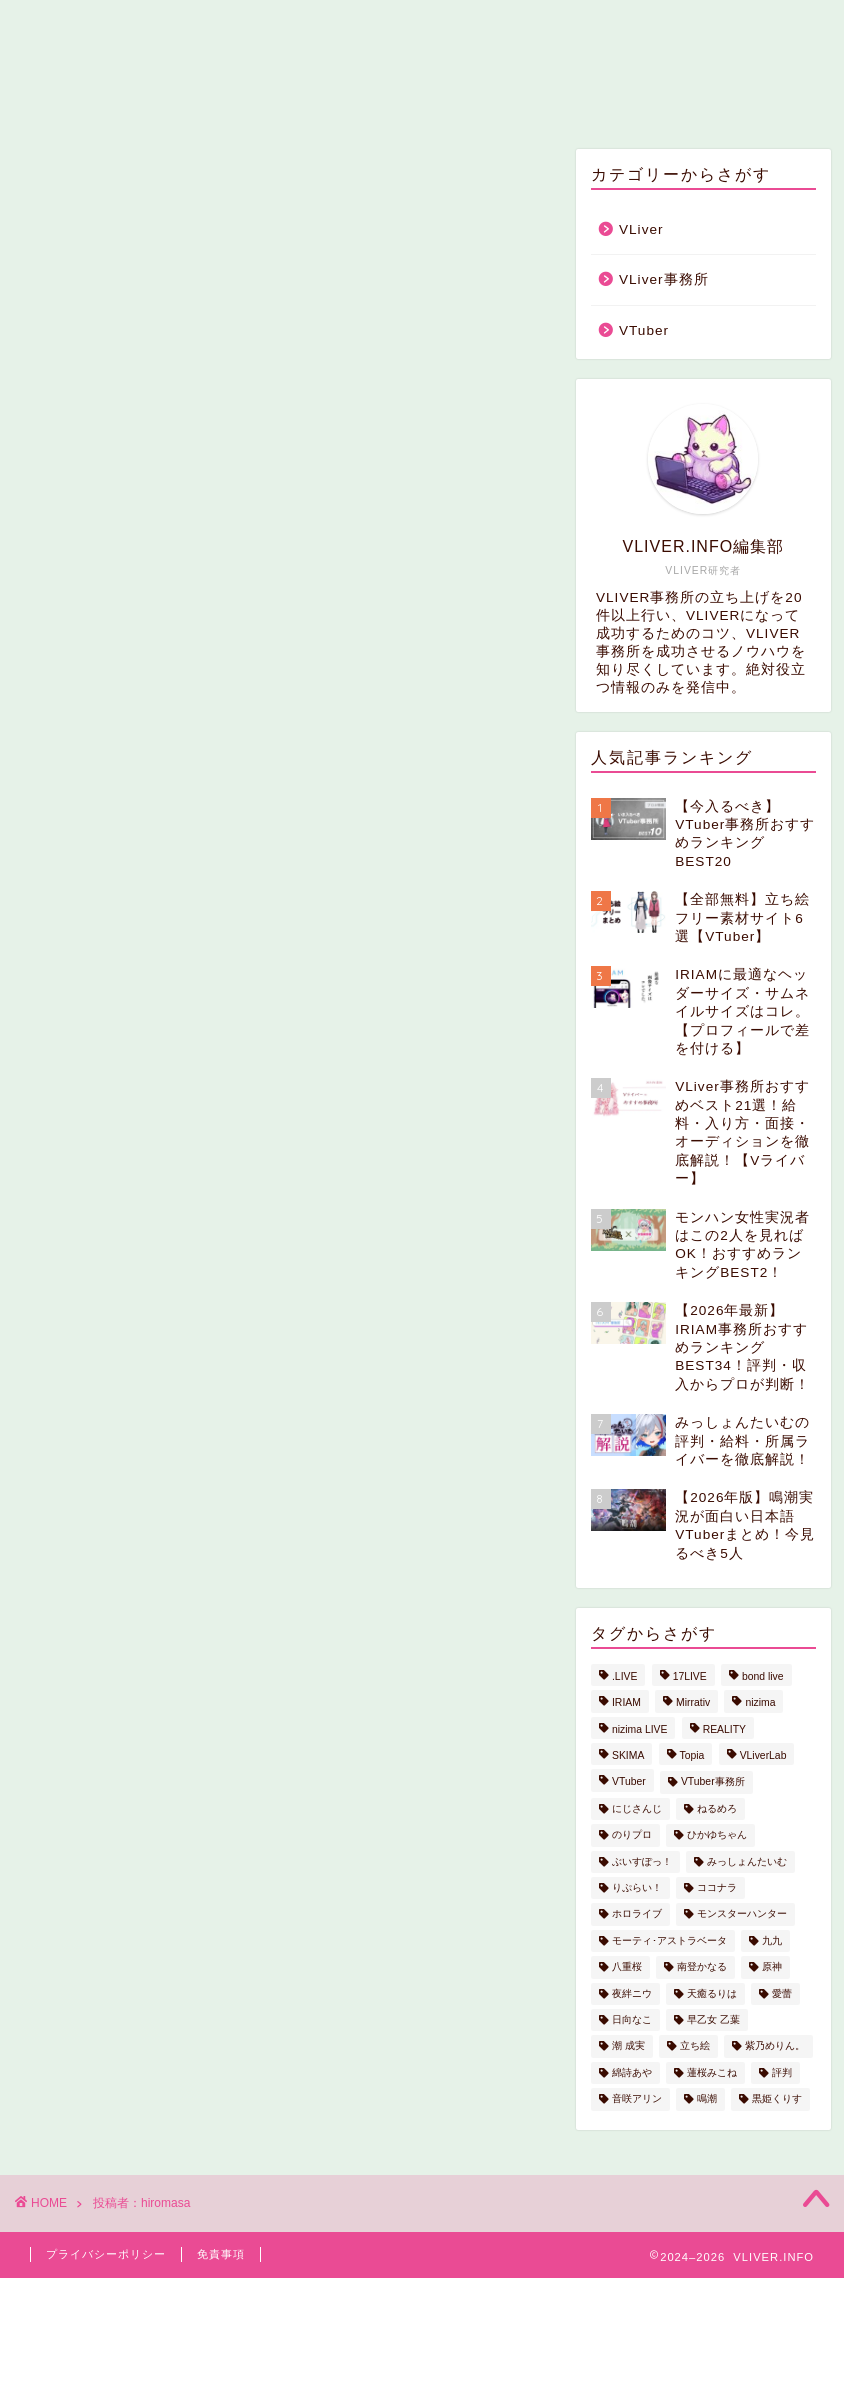 The image size is (844, 2383). Describe the element at coordinates (713, 1782) in the screenshot. I see `VTuber事務所 [VTuber事務所 (1個の項目)]` at that location.